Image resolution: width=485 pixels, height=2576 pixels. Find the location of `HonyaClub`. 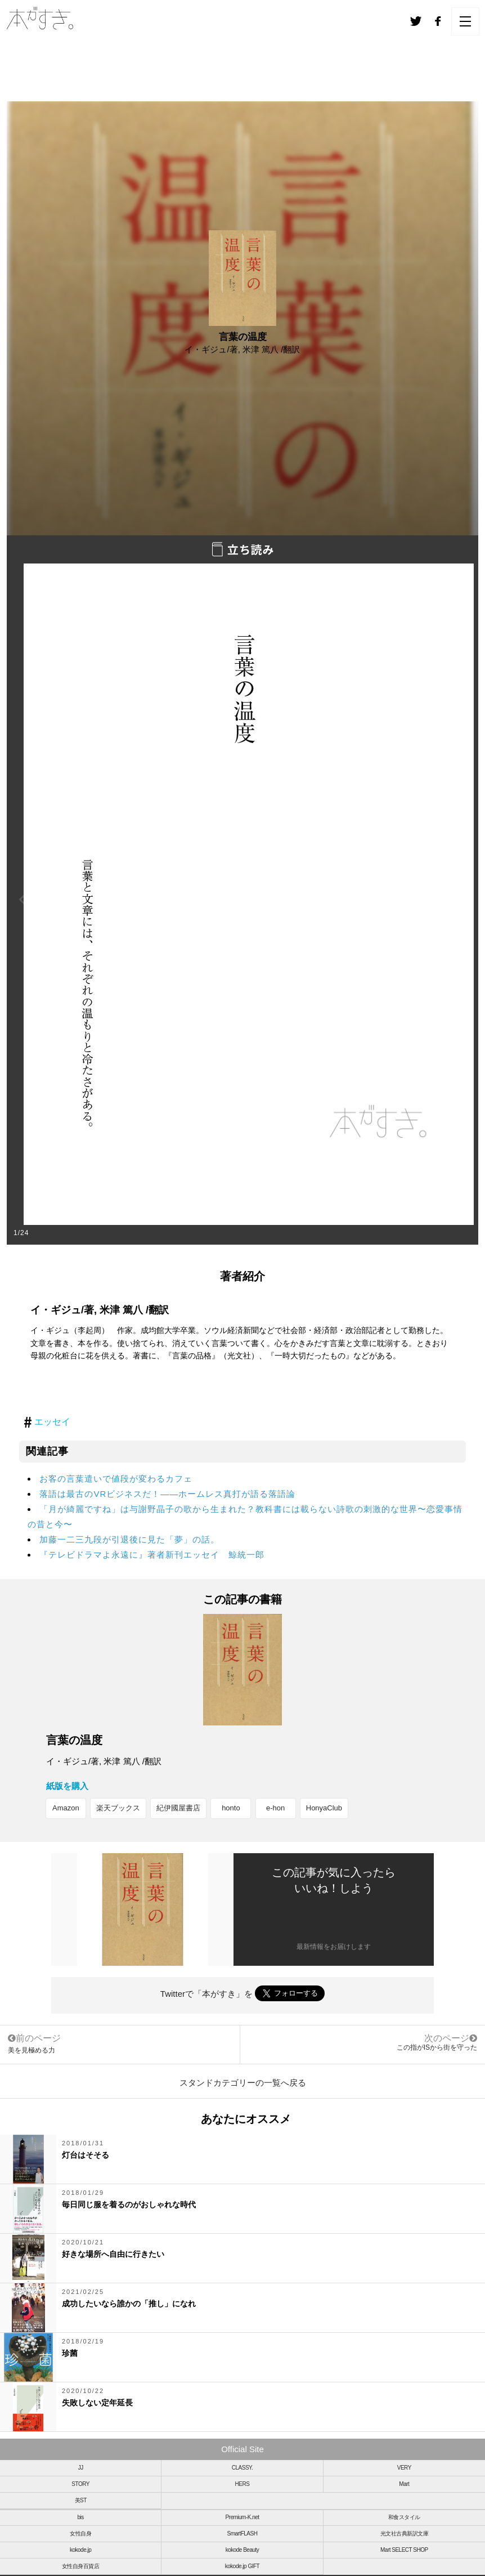

HonyaClub is located at coordinates (324, 1808).